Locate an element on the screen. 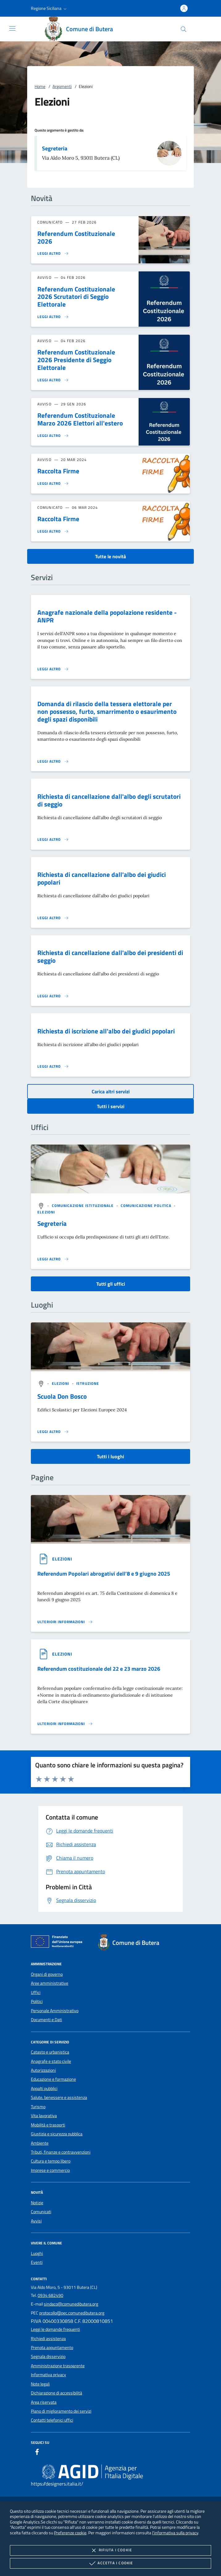  Mobilità e trasporti is located at coordinates (48, 2125).